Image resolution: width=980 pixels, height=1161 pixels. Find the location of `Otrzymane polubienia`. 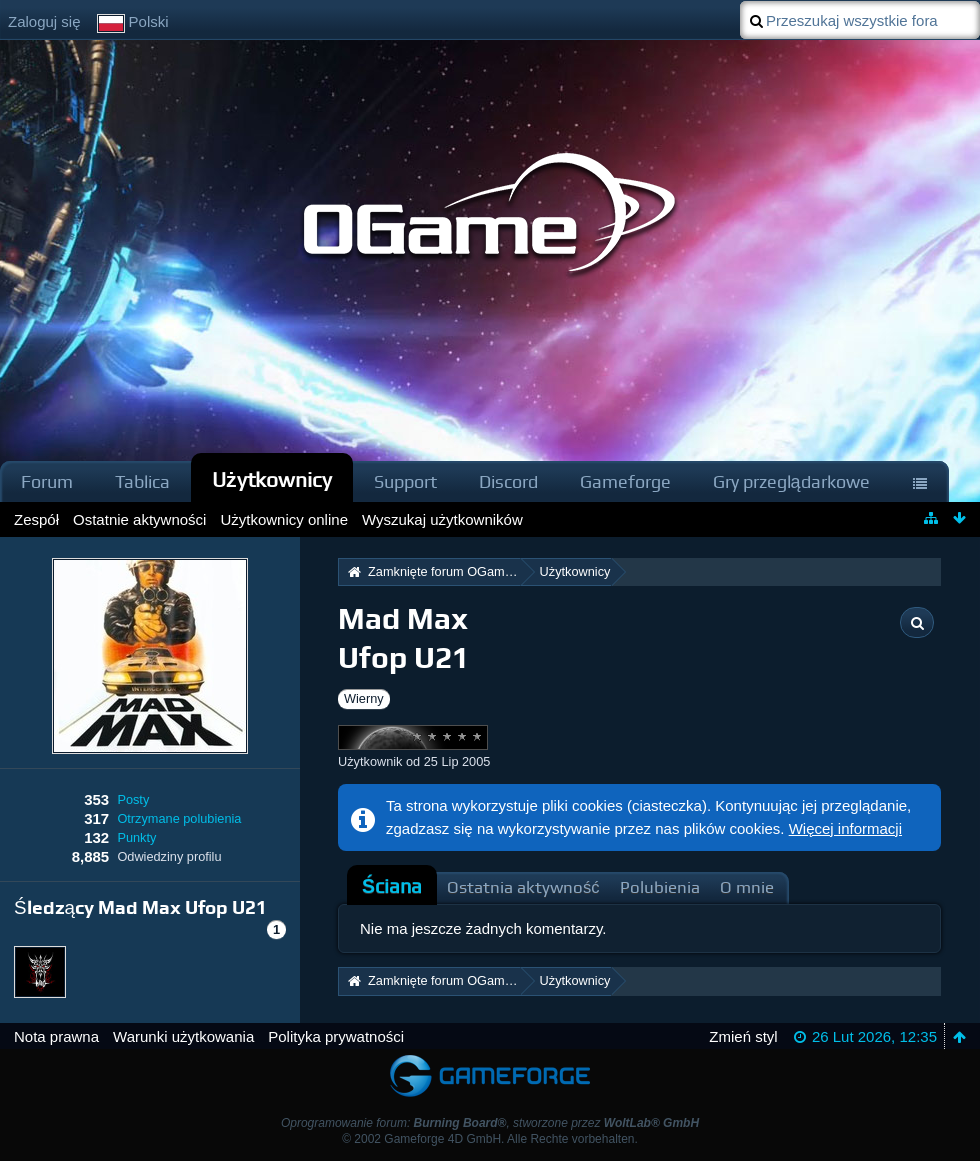

Otrzymane polubienia is located at coordinates (179, 818).